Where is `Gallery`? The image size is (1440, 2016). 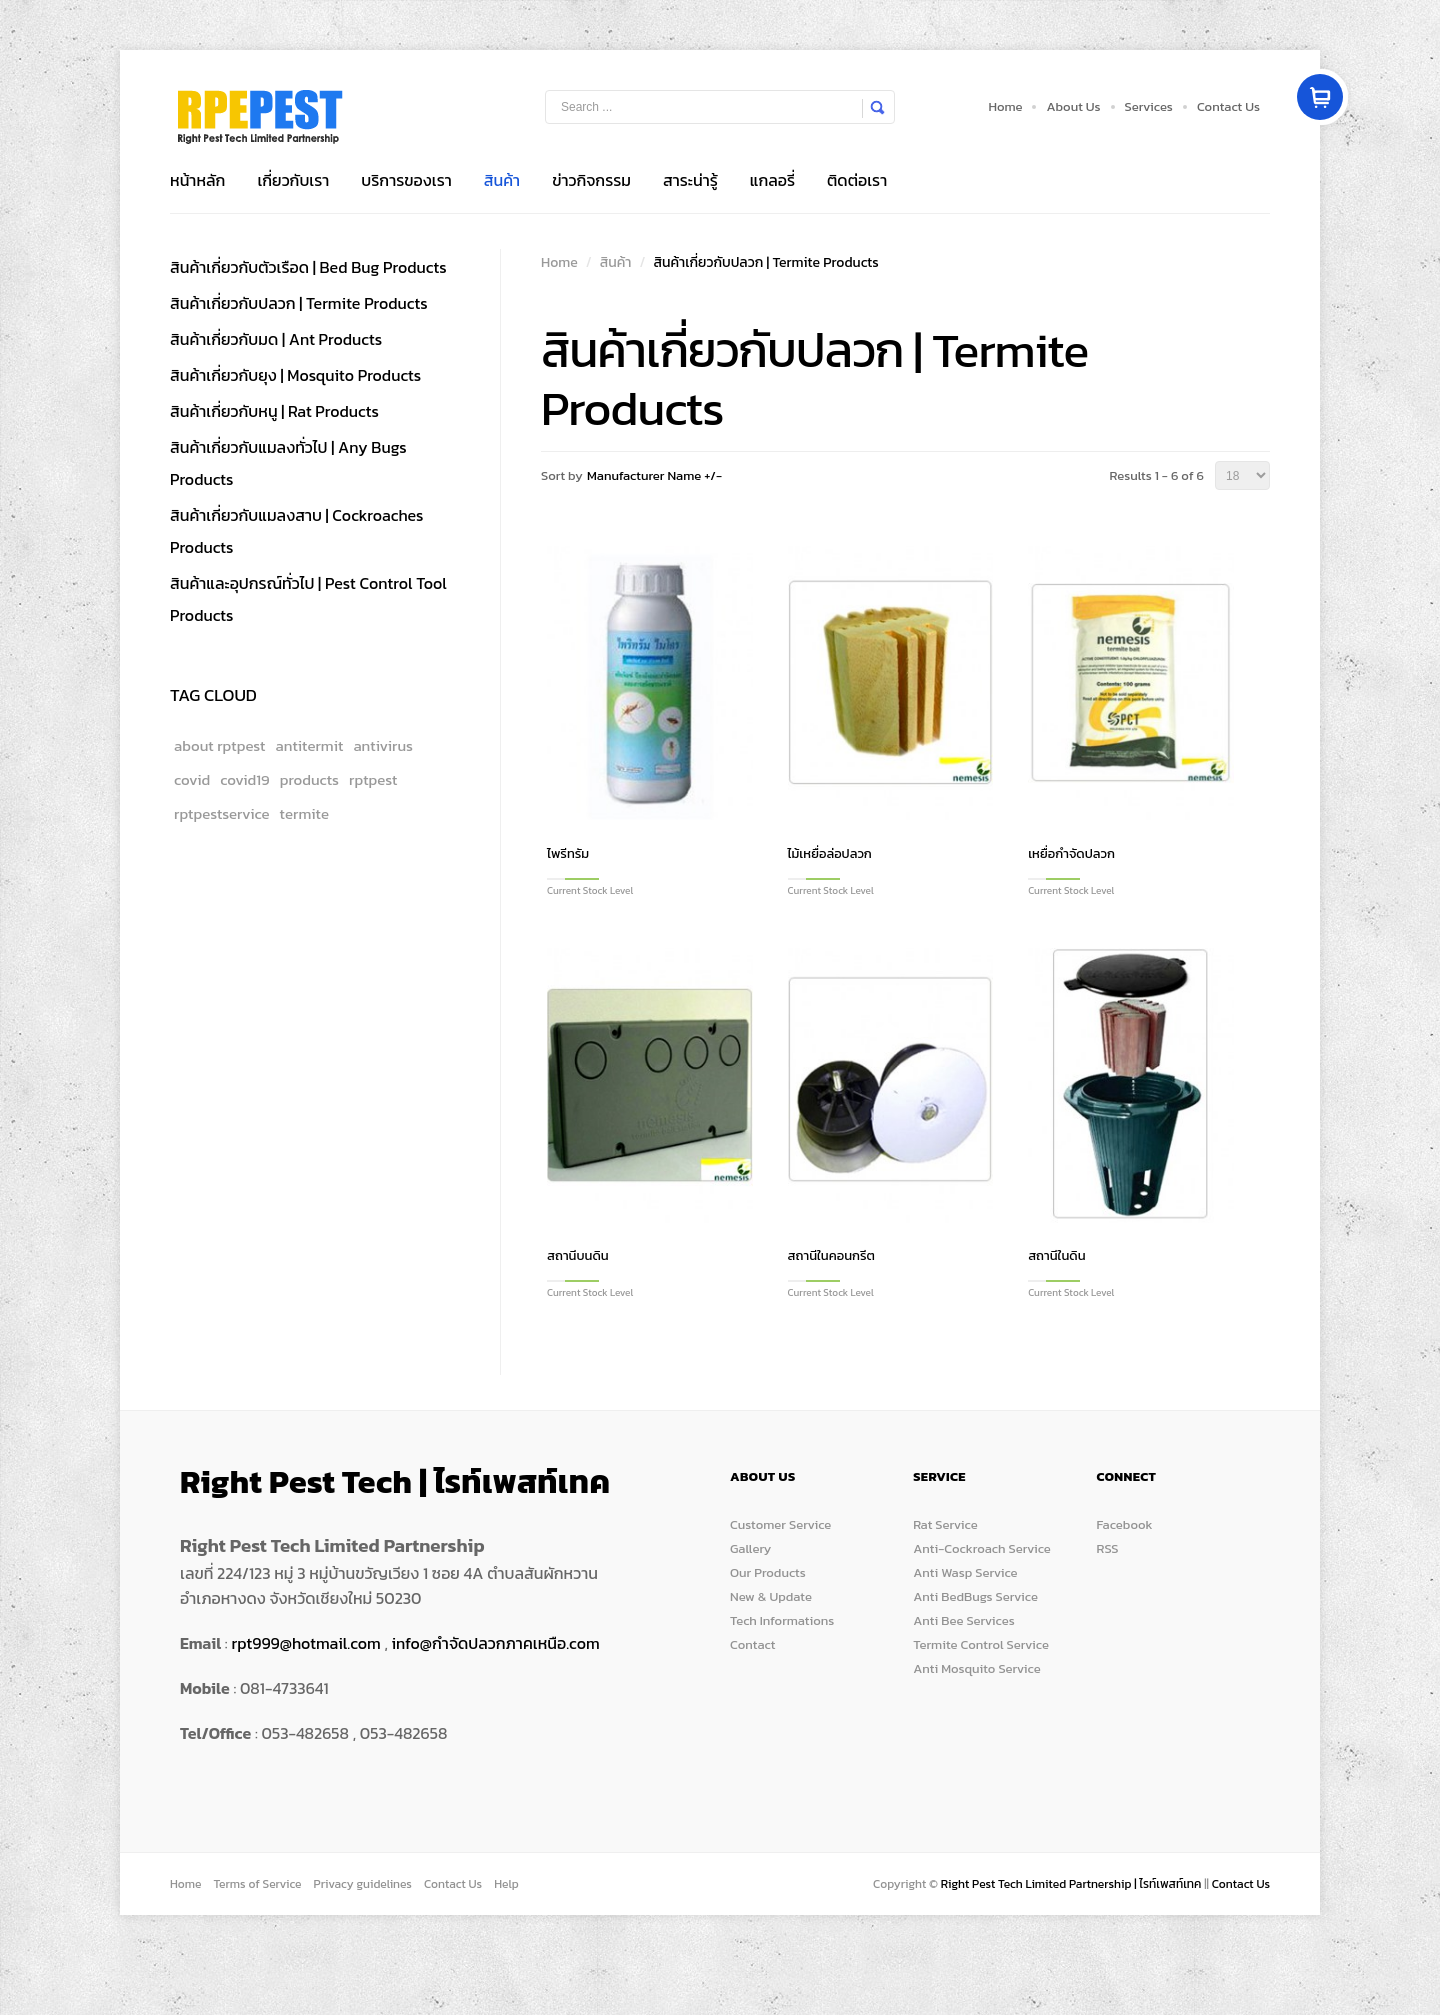
Gallery is located at coordinates (750, 1548).